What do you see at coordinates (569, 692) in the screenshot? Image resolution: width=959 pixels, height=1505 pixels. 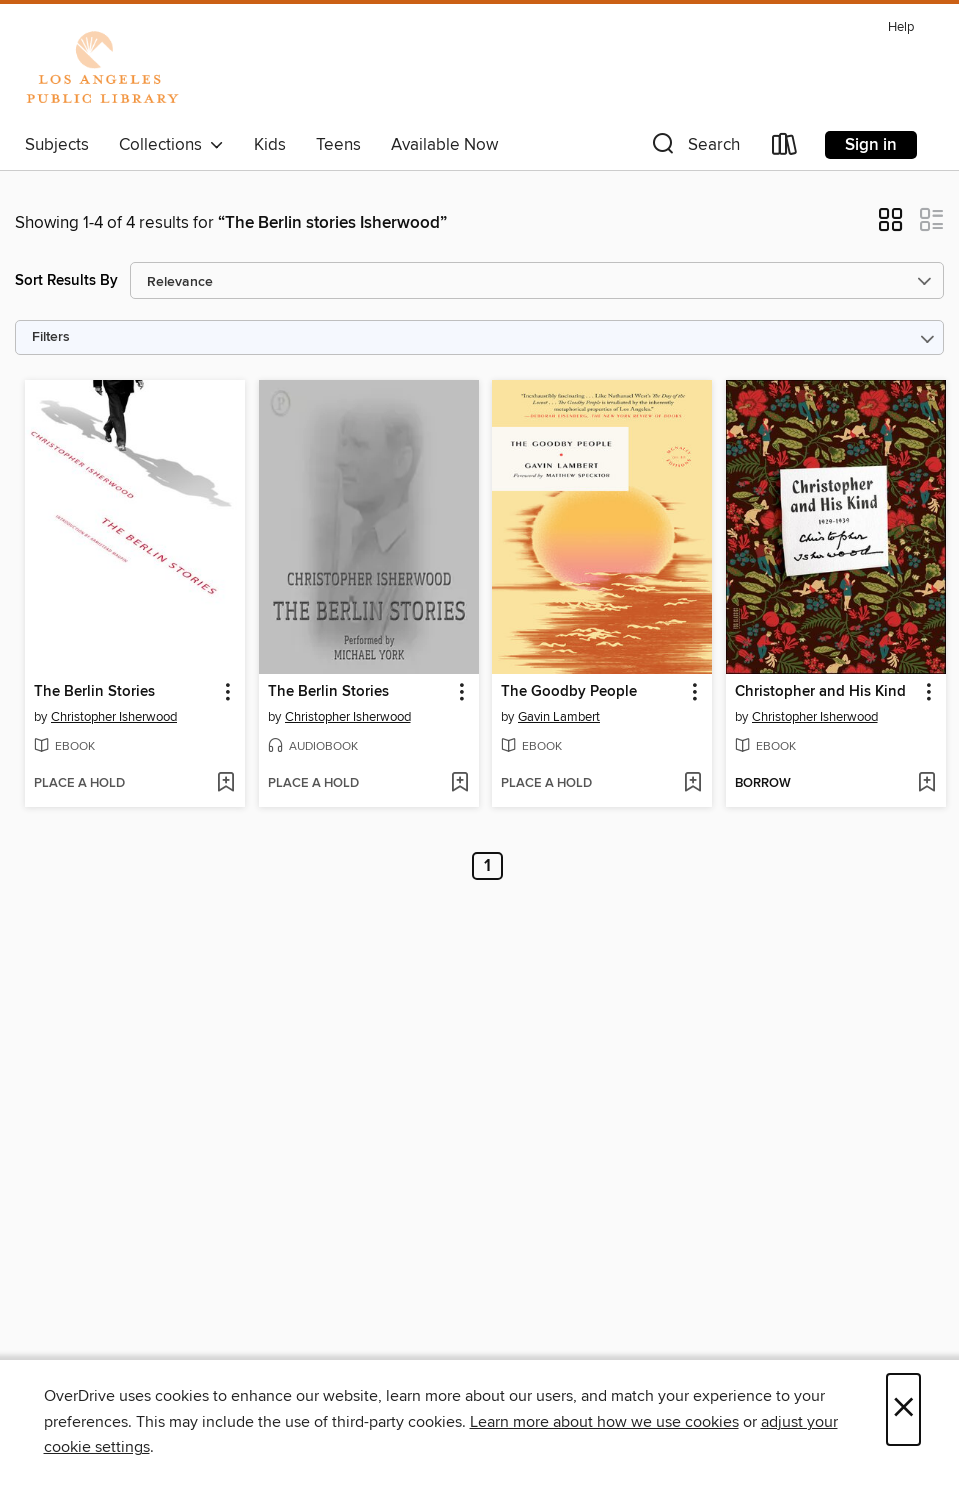 I see `The Goodby People [link]` at bounding box center [569, 692].